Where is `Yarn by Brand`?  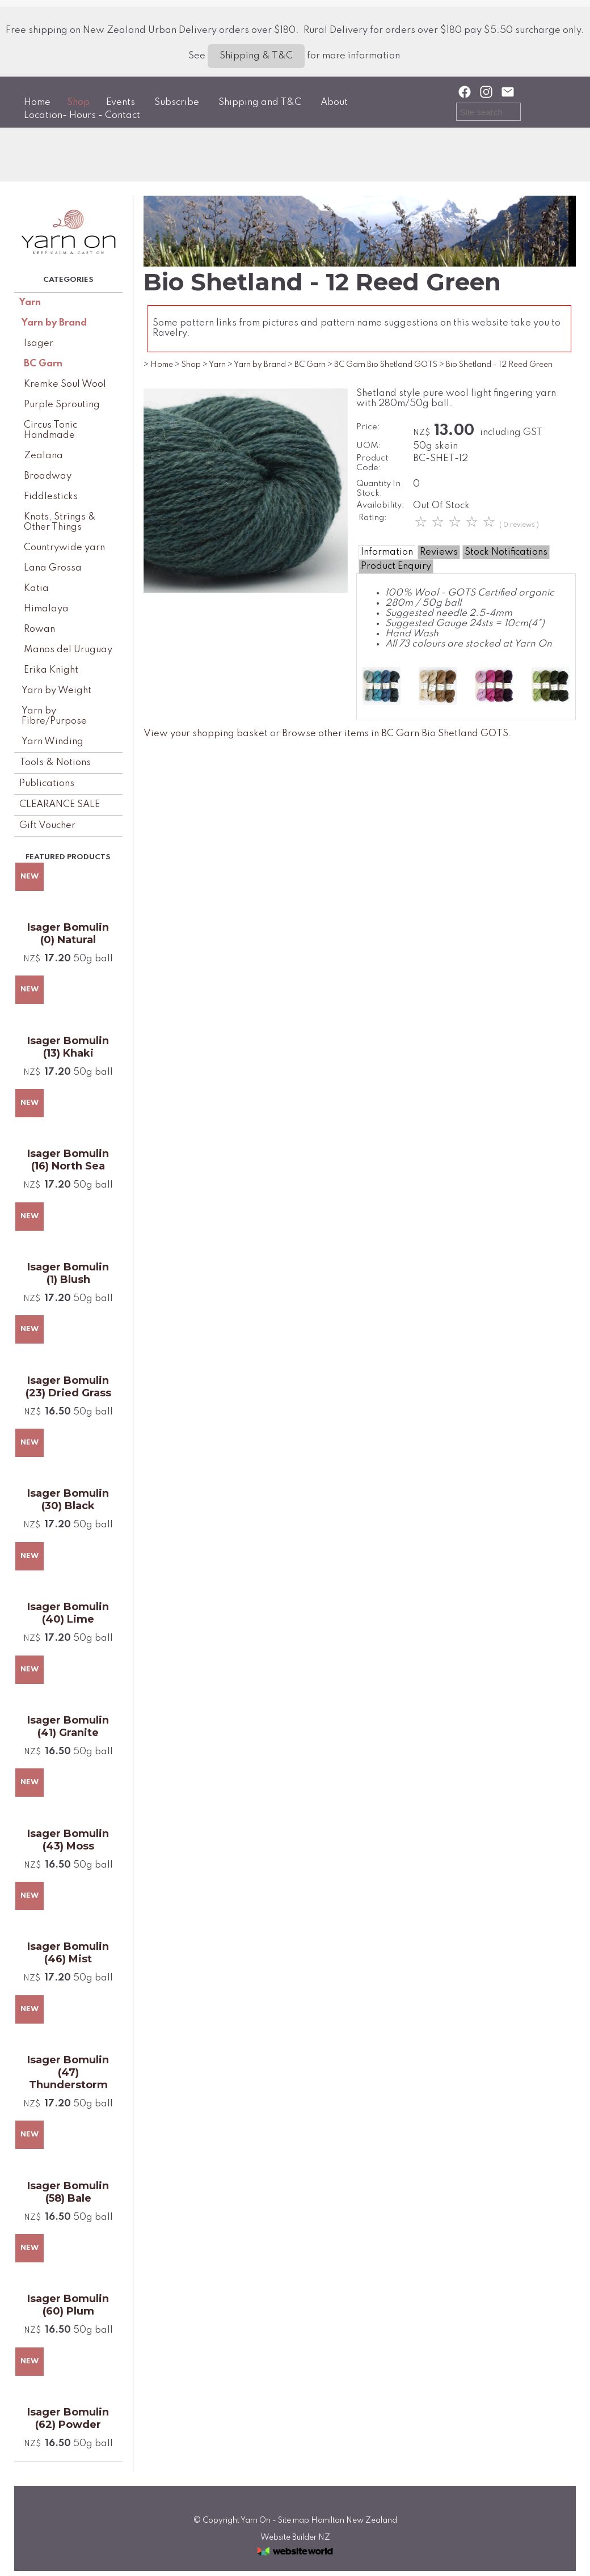
Yarn by Brand is located at coordinates (54, 323).